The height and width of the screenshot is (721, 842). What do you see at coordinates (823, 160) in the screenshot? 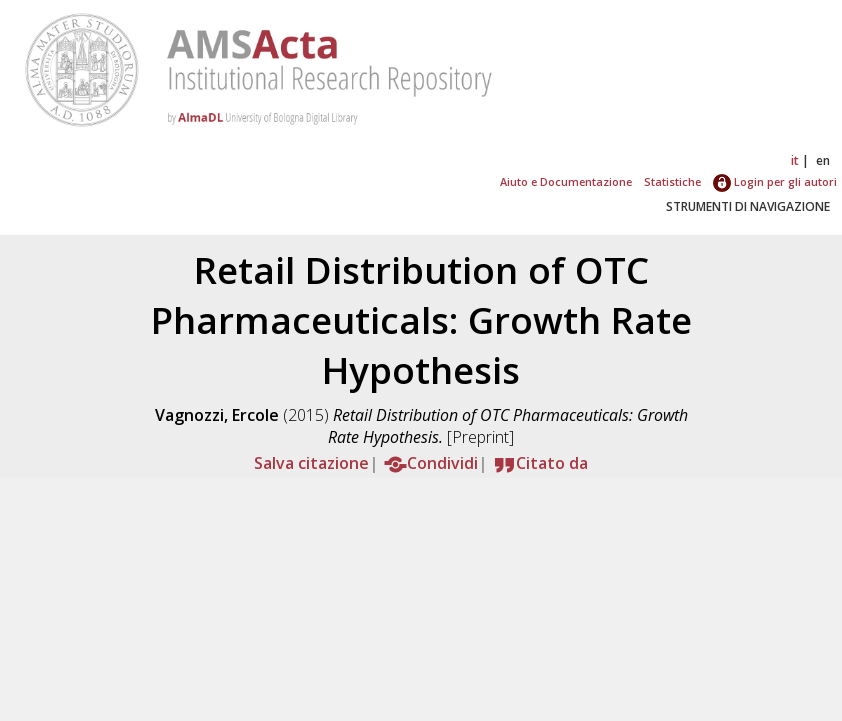
I see `en` at bounding box center [823, 160].